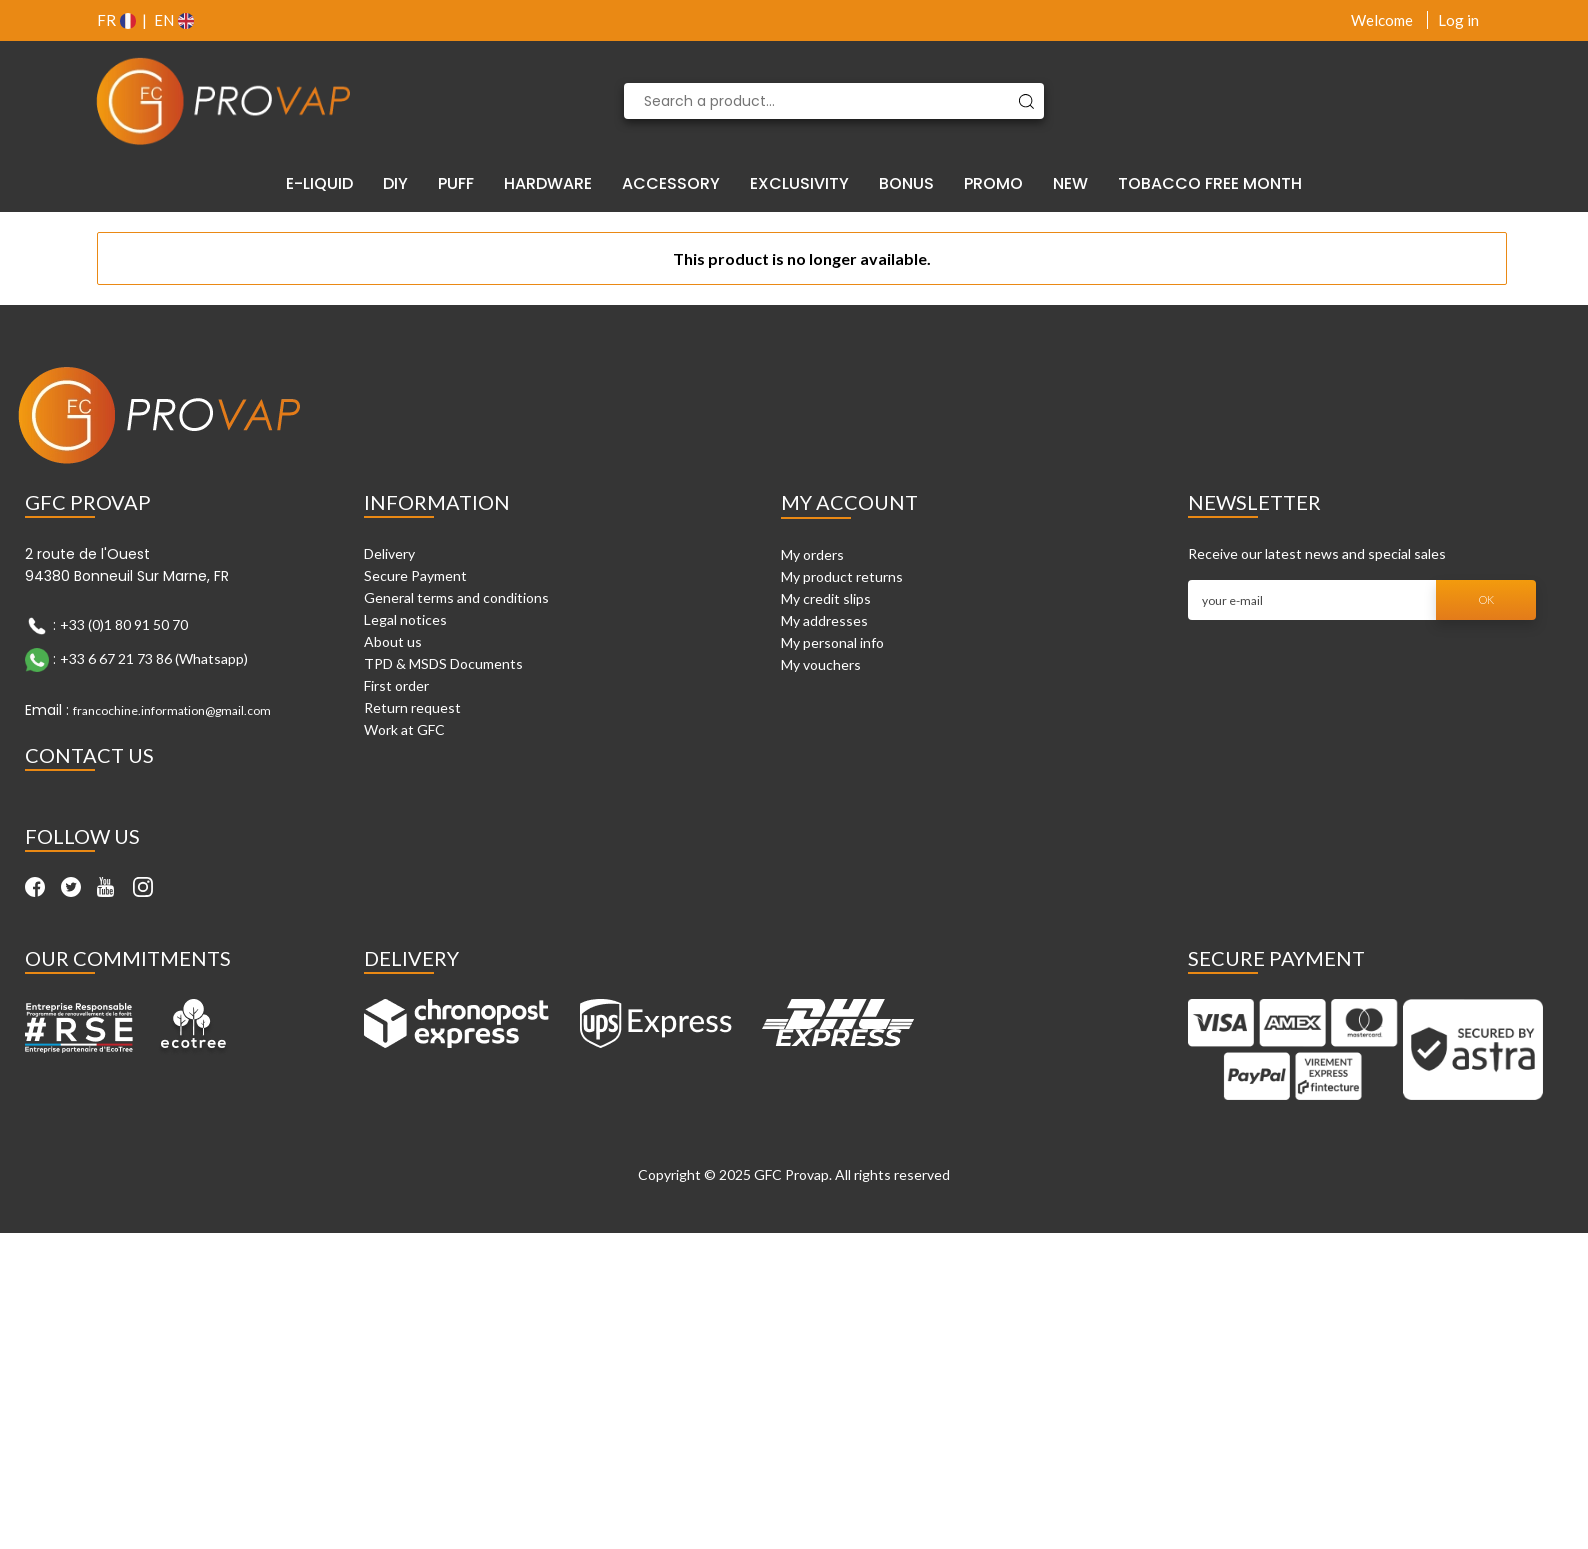  Describe the element at coordinates (393, 641) in the screenshot. I see `About us` at that location.